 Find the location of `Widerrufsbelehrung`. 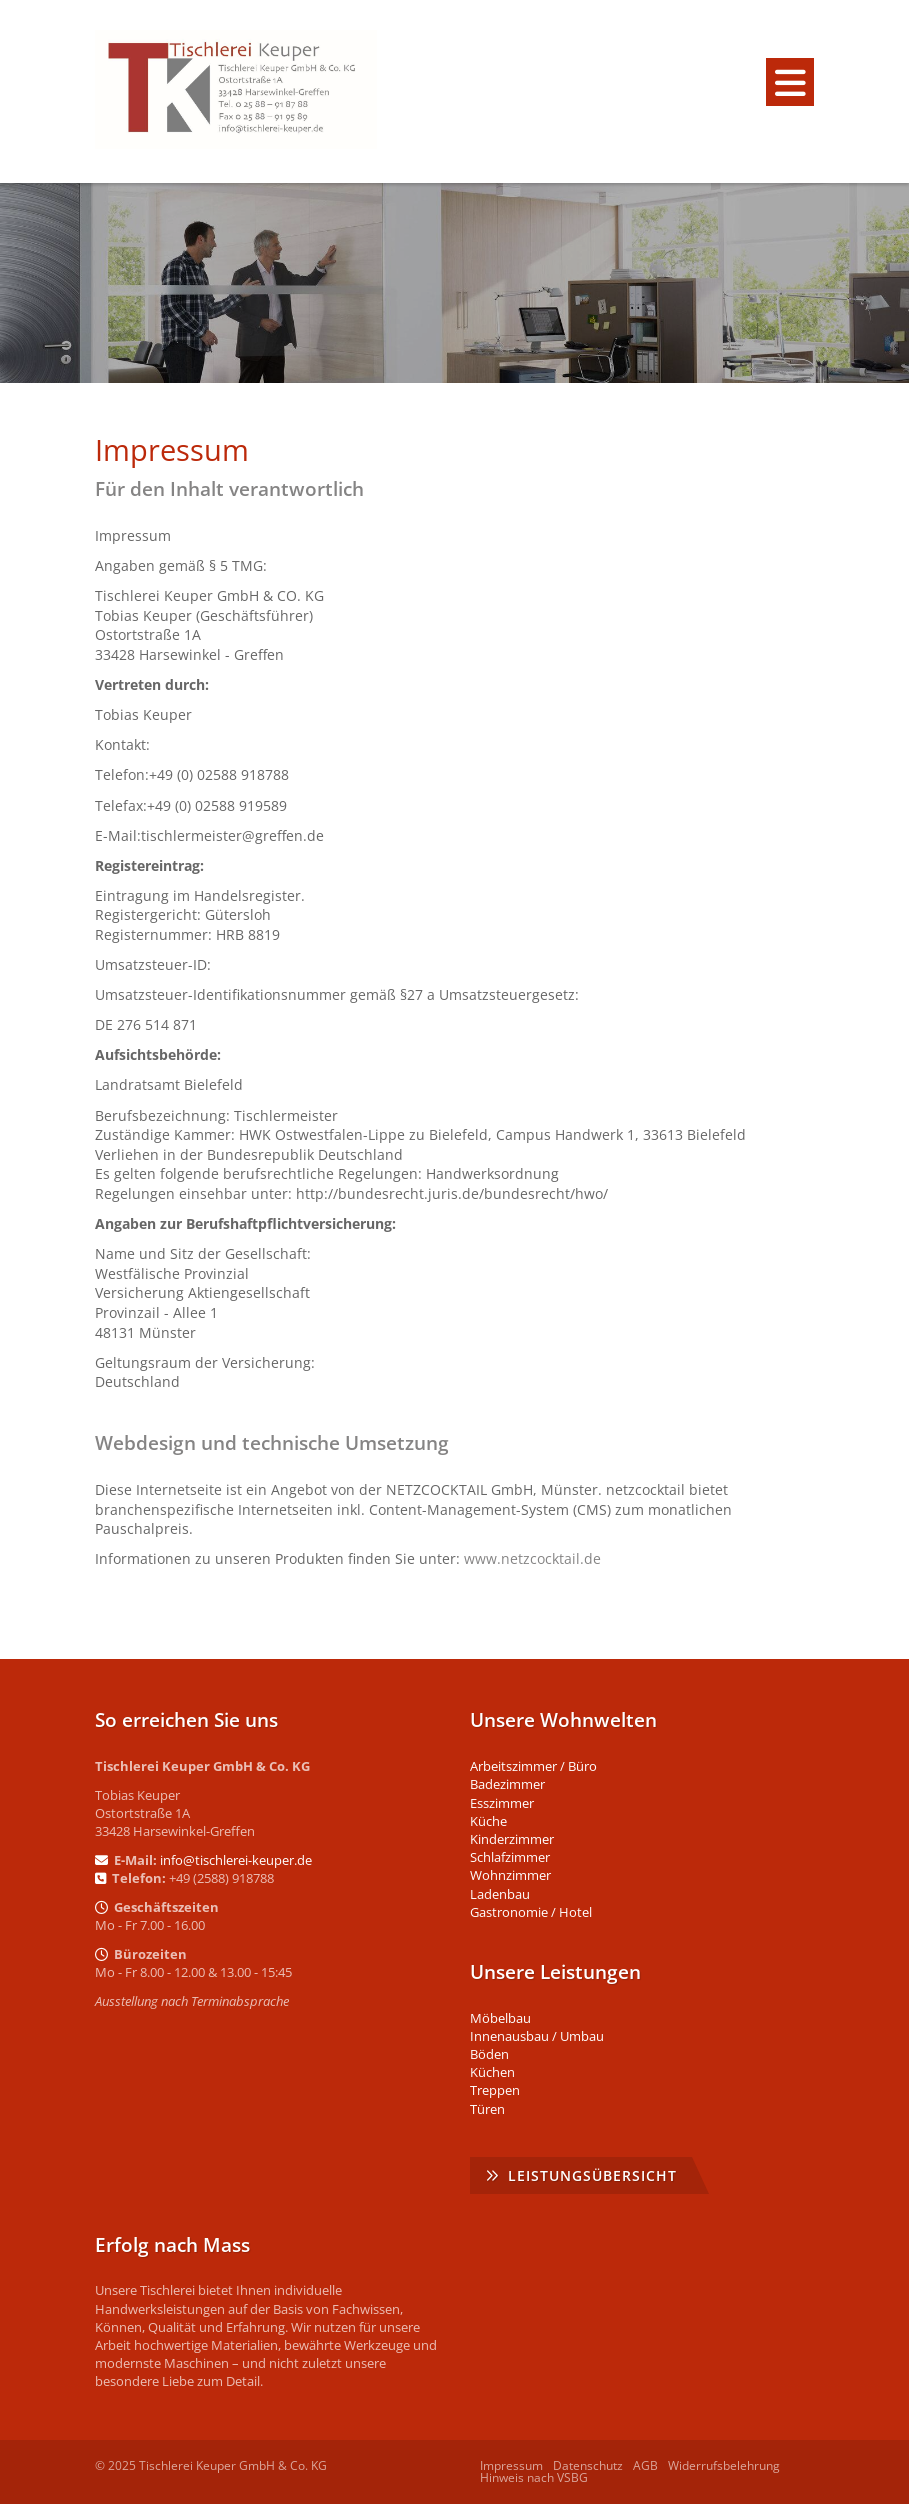

Widerrufsbelehrung is located at coordinates (724, 2466).